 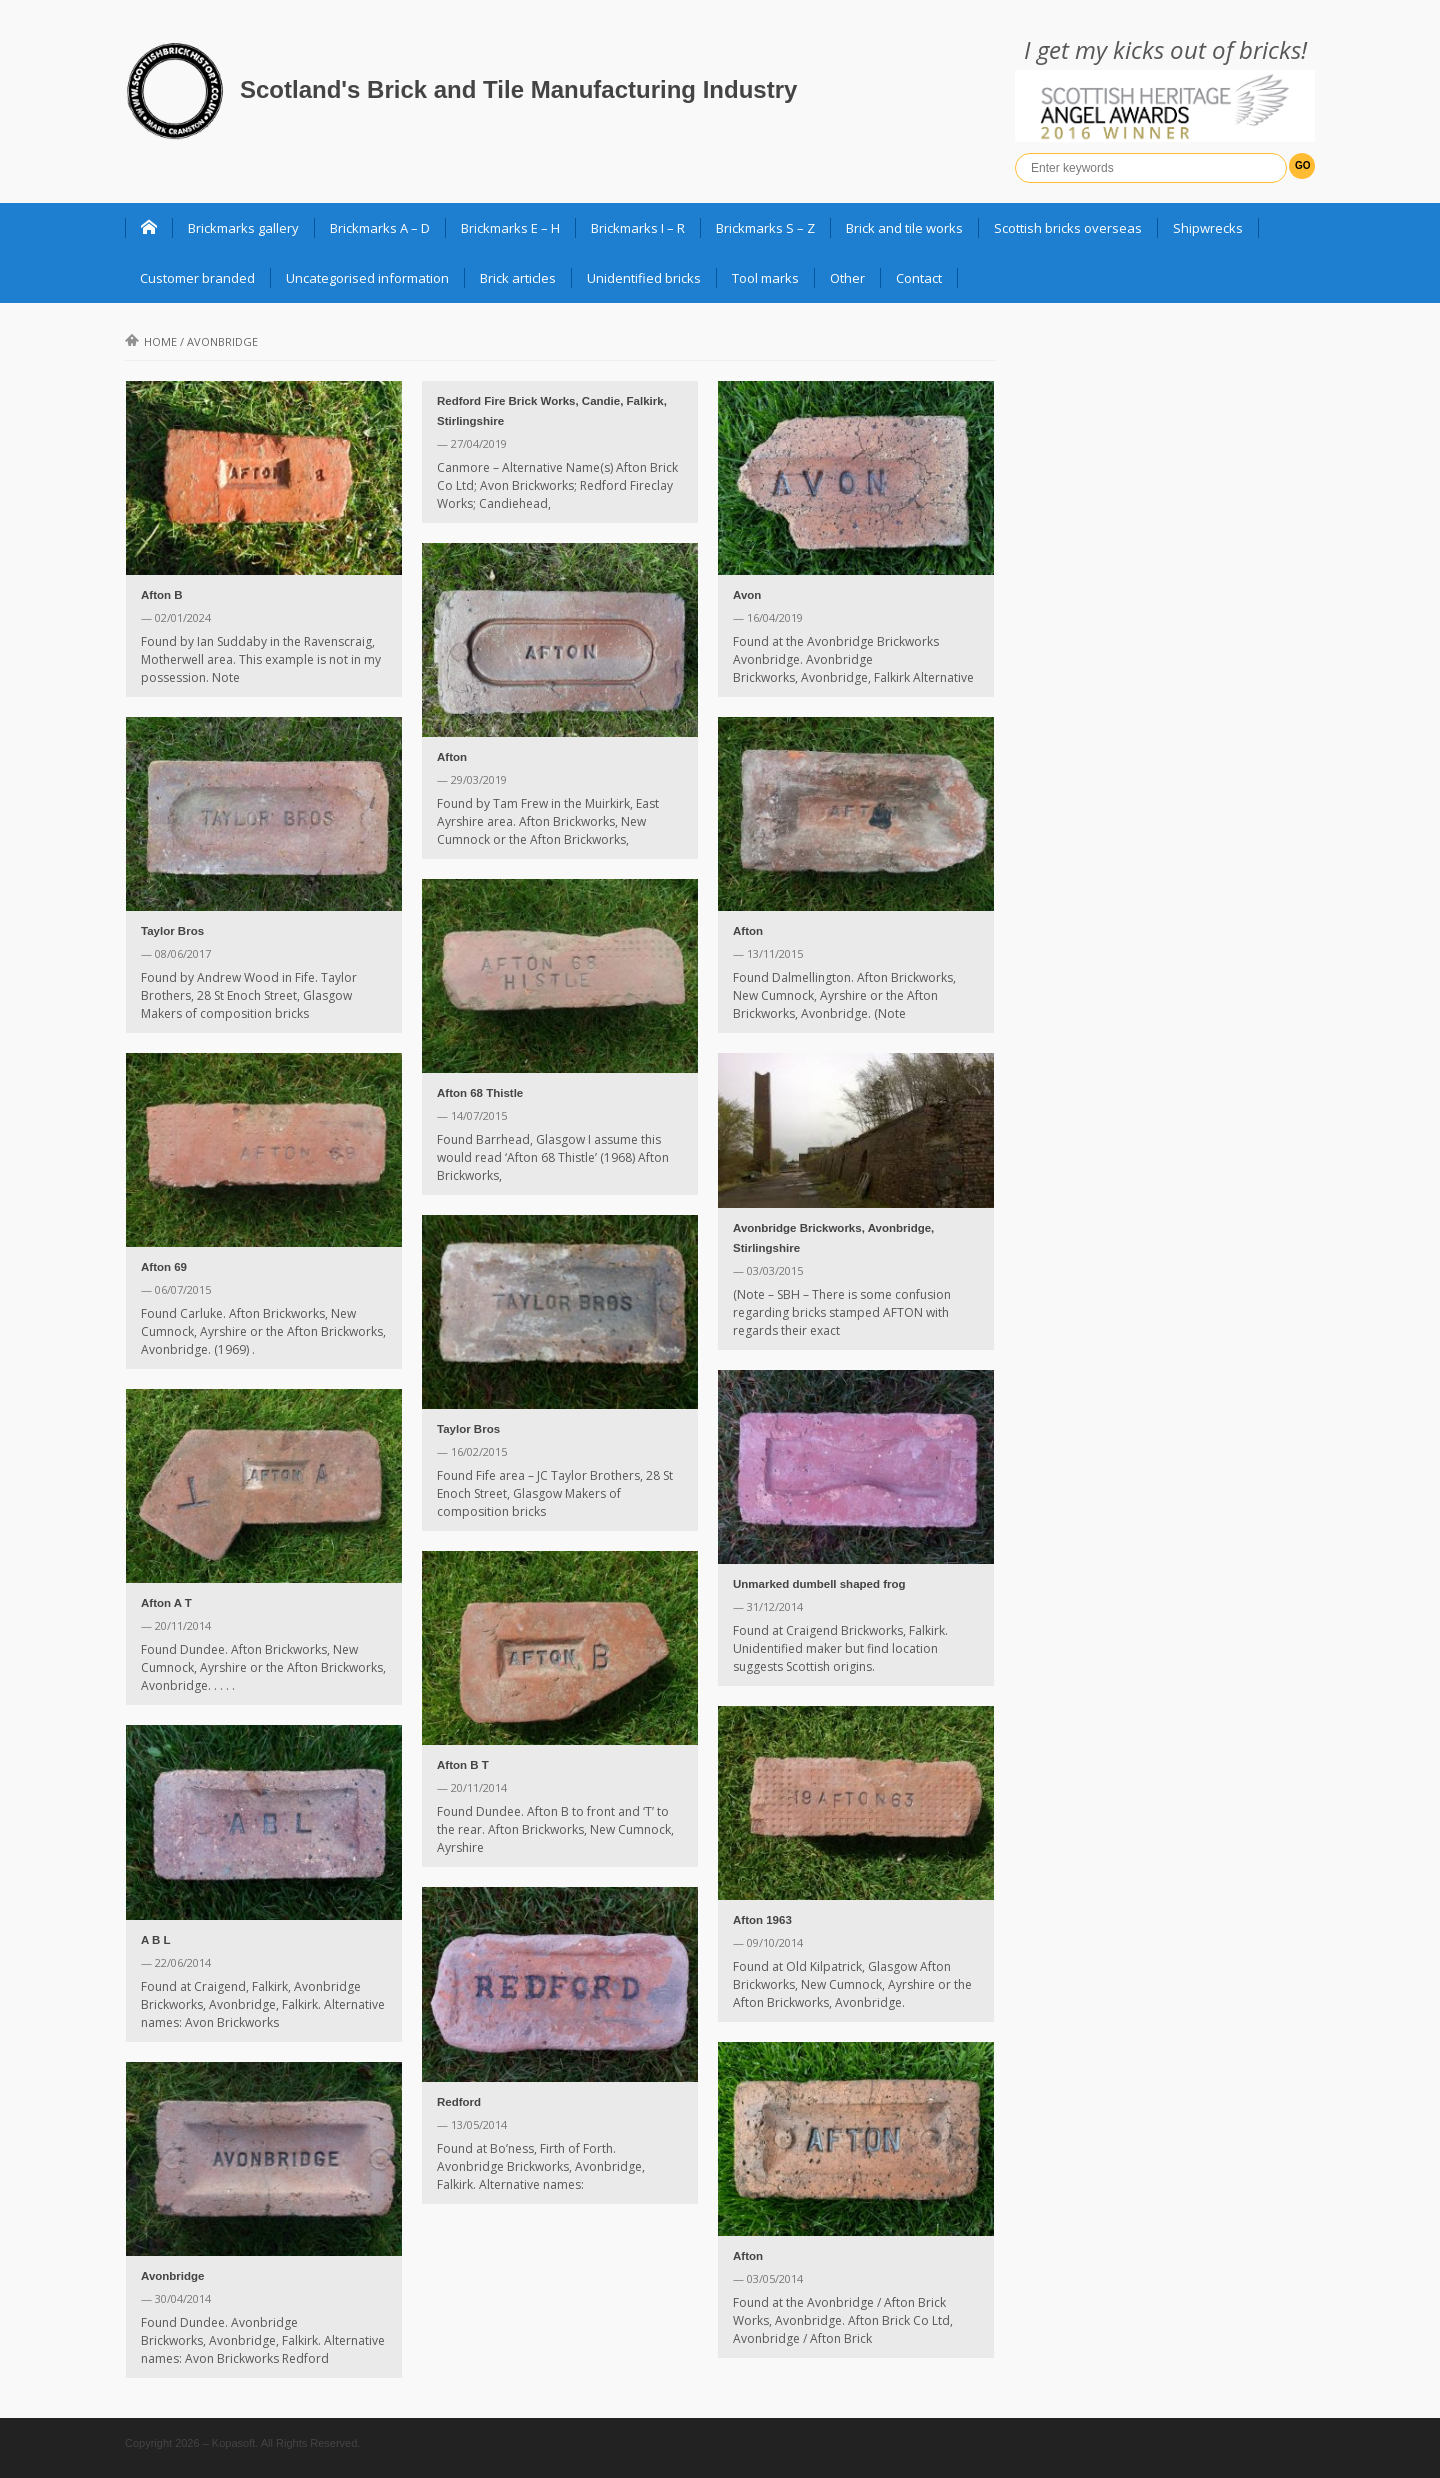 What do you see at coordinates (919, 278) in the screenshot?
I see `Contact` at bounding box center [919, 278].